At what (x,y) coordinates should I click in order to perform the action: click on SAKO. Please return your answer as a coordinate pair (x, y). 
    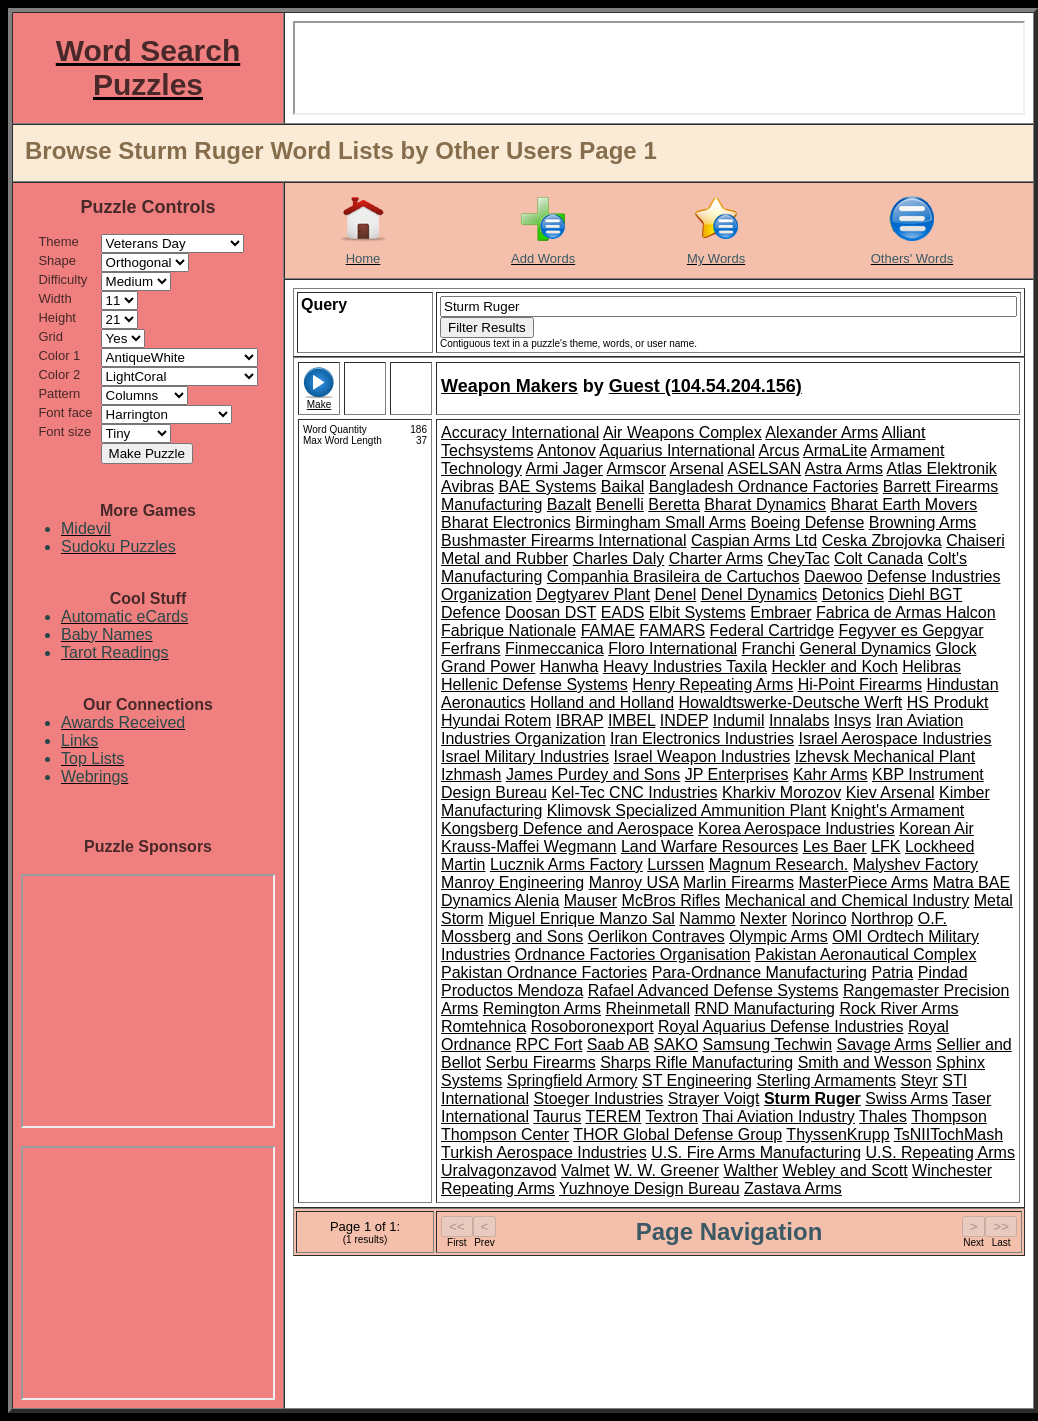
    Looking at the image, I should click on (676, 1044).